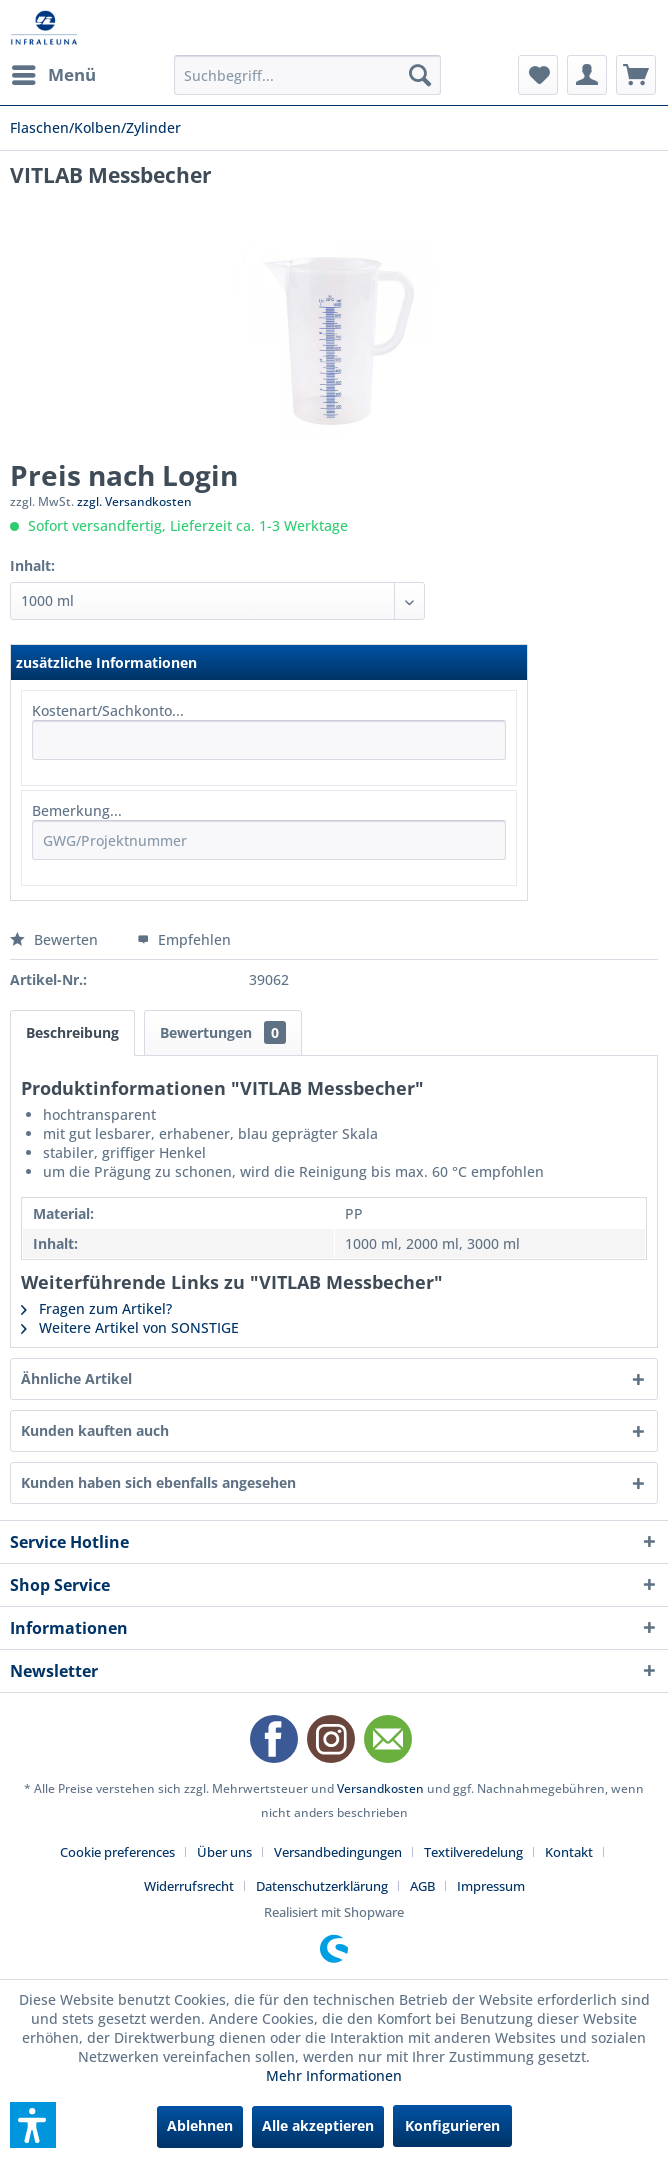 The height and width of the screenshot is (2158, 668). What do you see at coordinates (54, 72) in the screenshot?
I see `Menü` at bounding box center [54, 72].